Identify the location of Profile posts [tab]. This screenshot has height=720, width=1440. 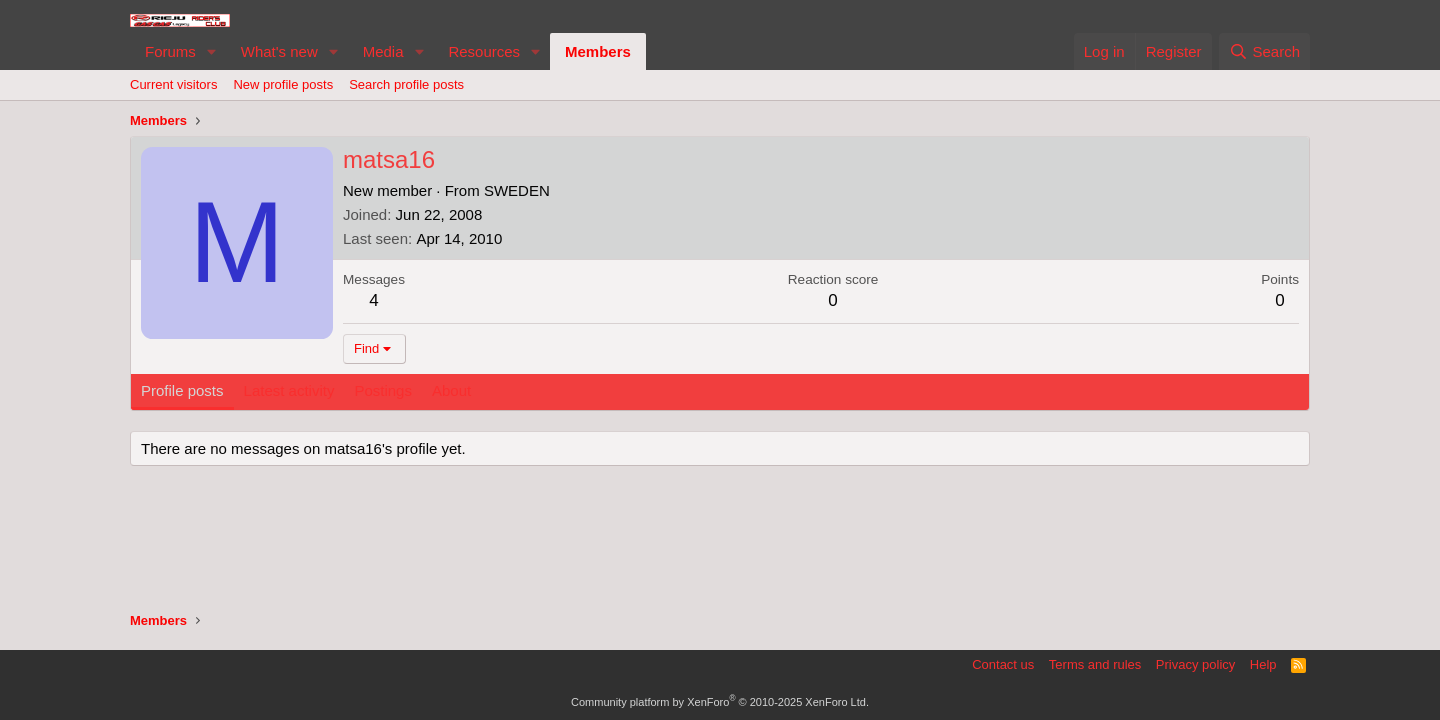
(182, 390).